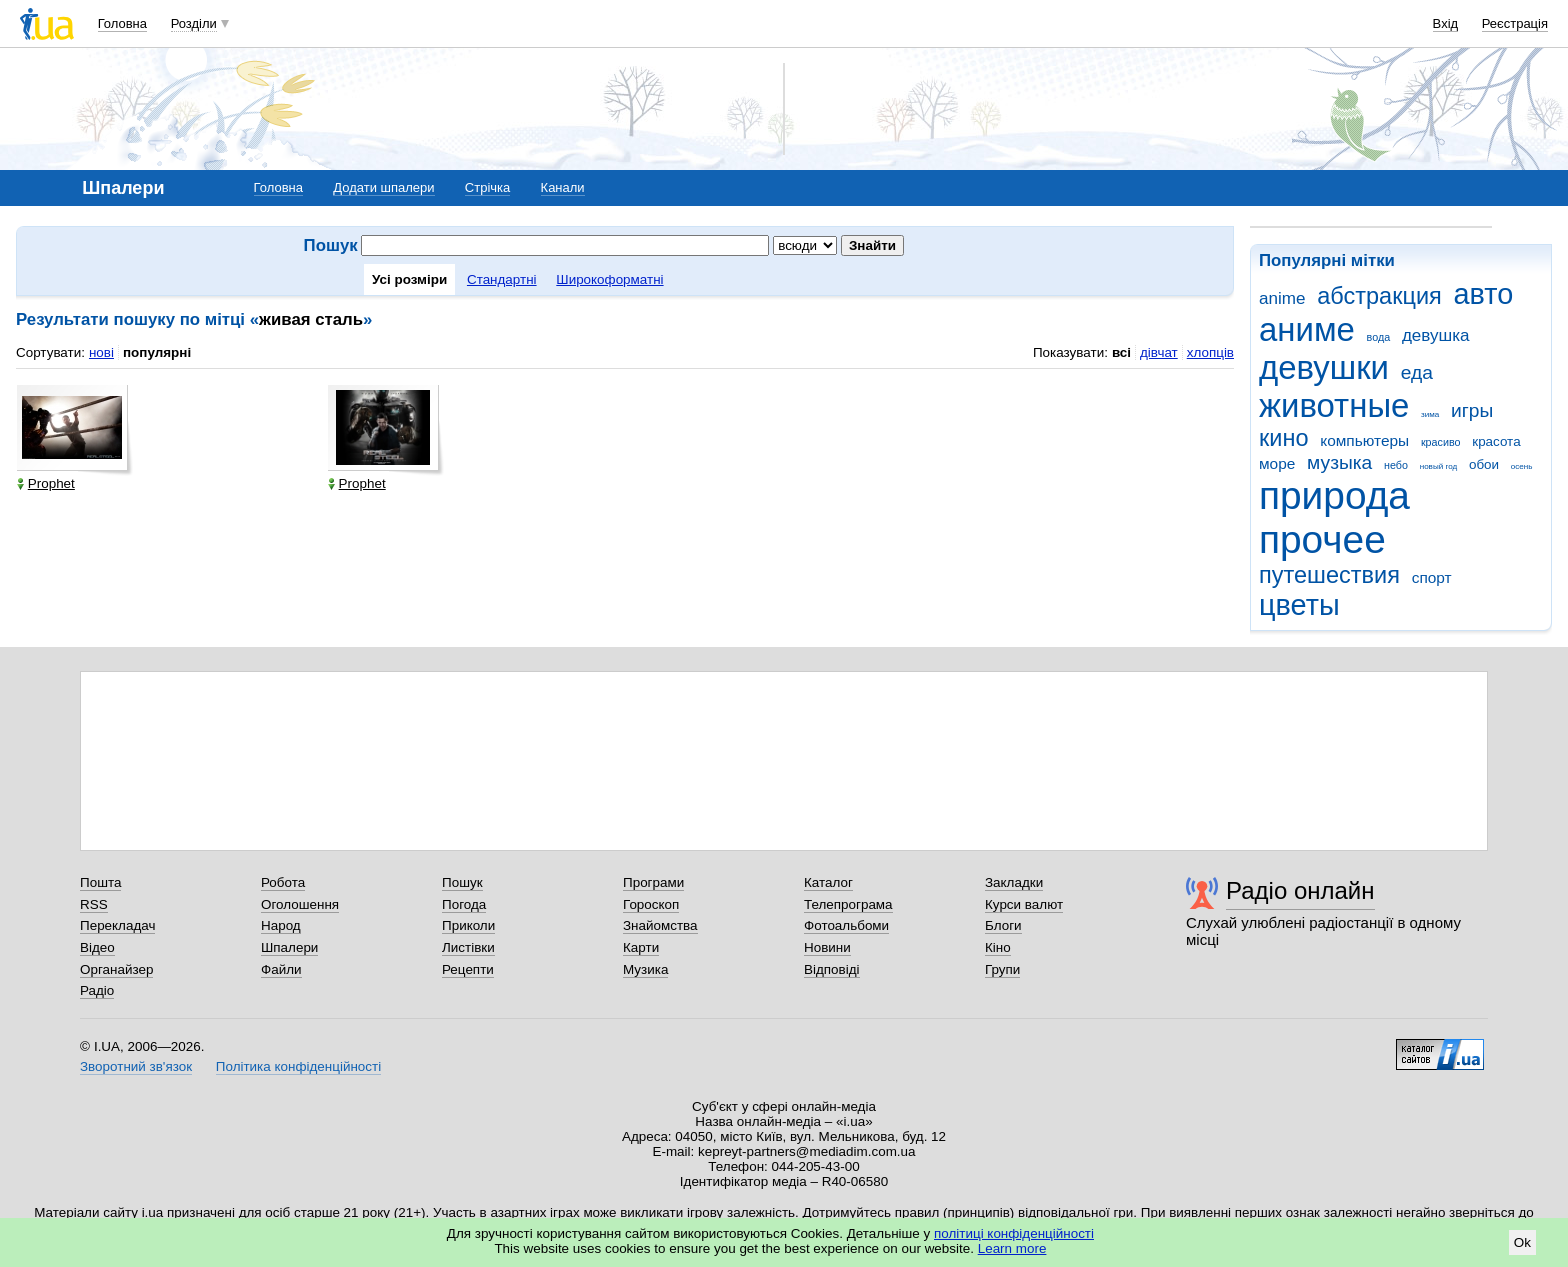 This screenshot has height=1267, width=1568. What do you see at coordinates (117, 925) in the screenshot?
I see `Перекладач` at bounding box center [117, 925].